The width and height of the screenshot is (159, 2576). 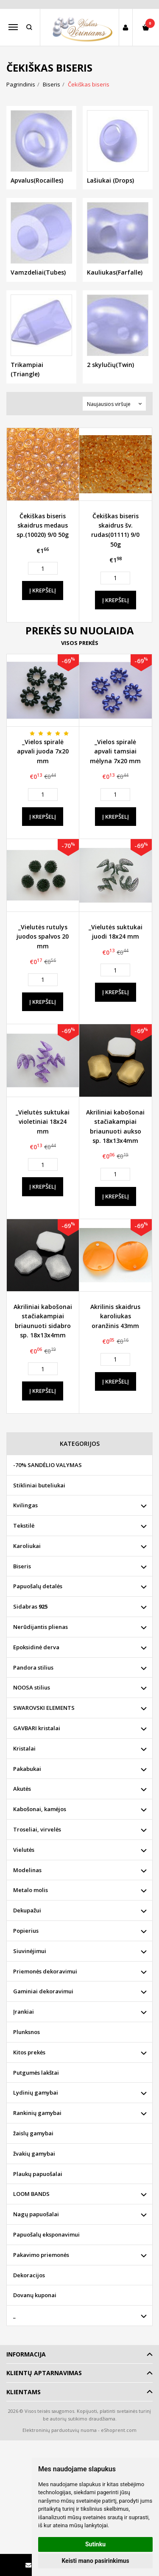 What do you see at coordinates (33, 2133) in the screenshot?
I see `žaislų gamybai` at bounding box center [33, 2133].